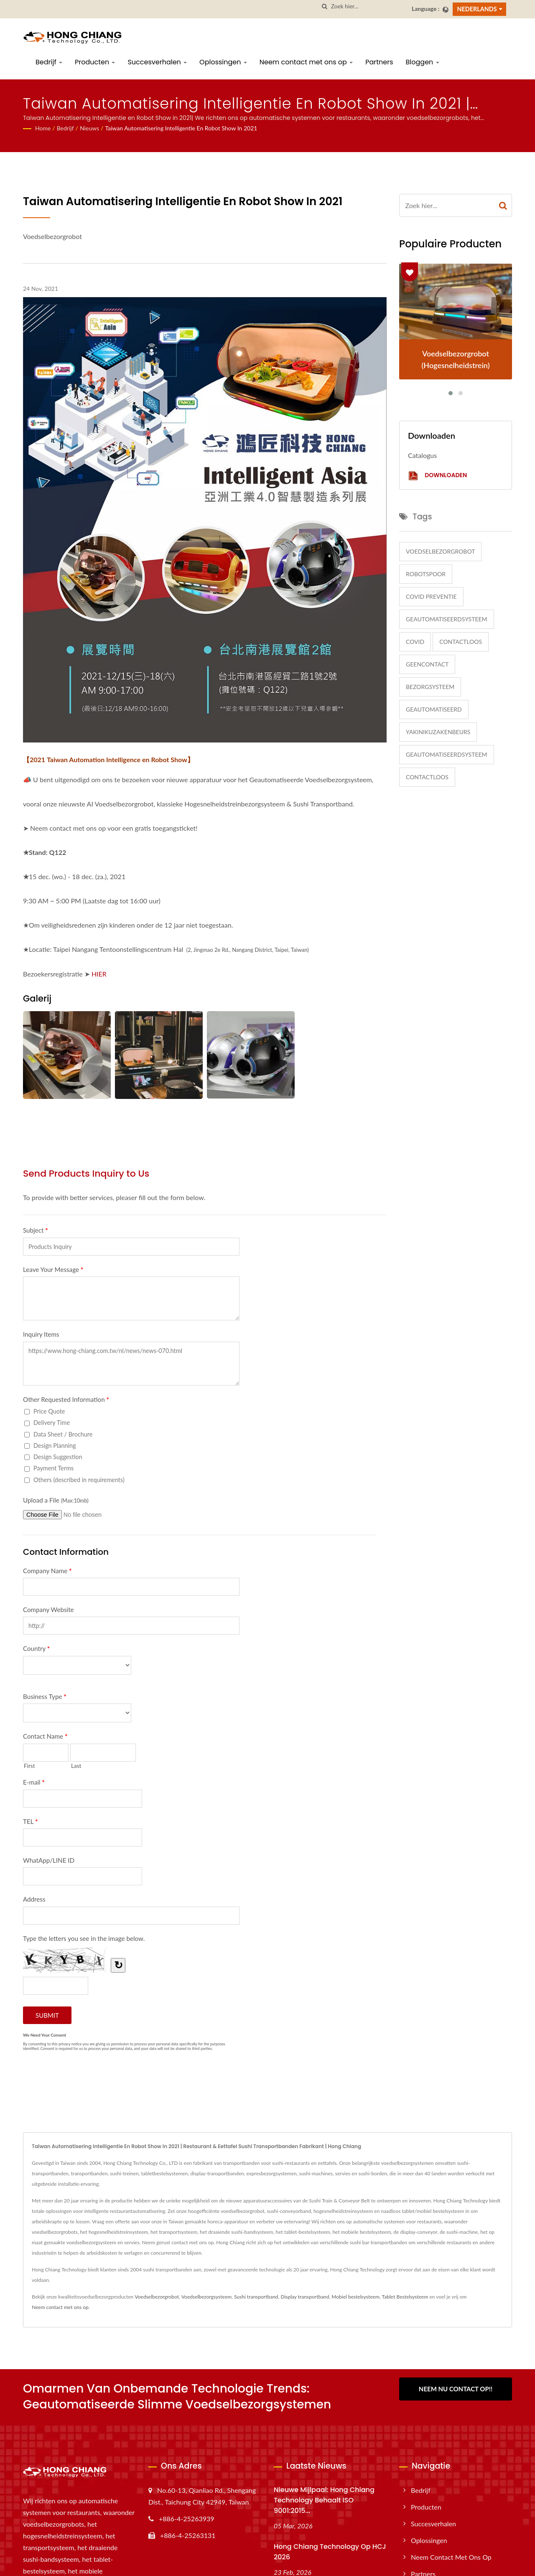 Image resolution: width=535 pixels, height=2576 pixels. I want to click on GeautomatiseerdSysteem, so click(446, 619).